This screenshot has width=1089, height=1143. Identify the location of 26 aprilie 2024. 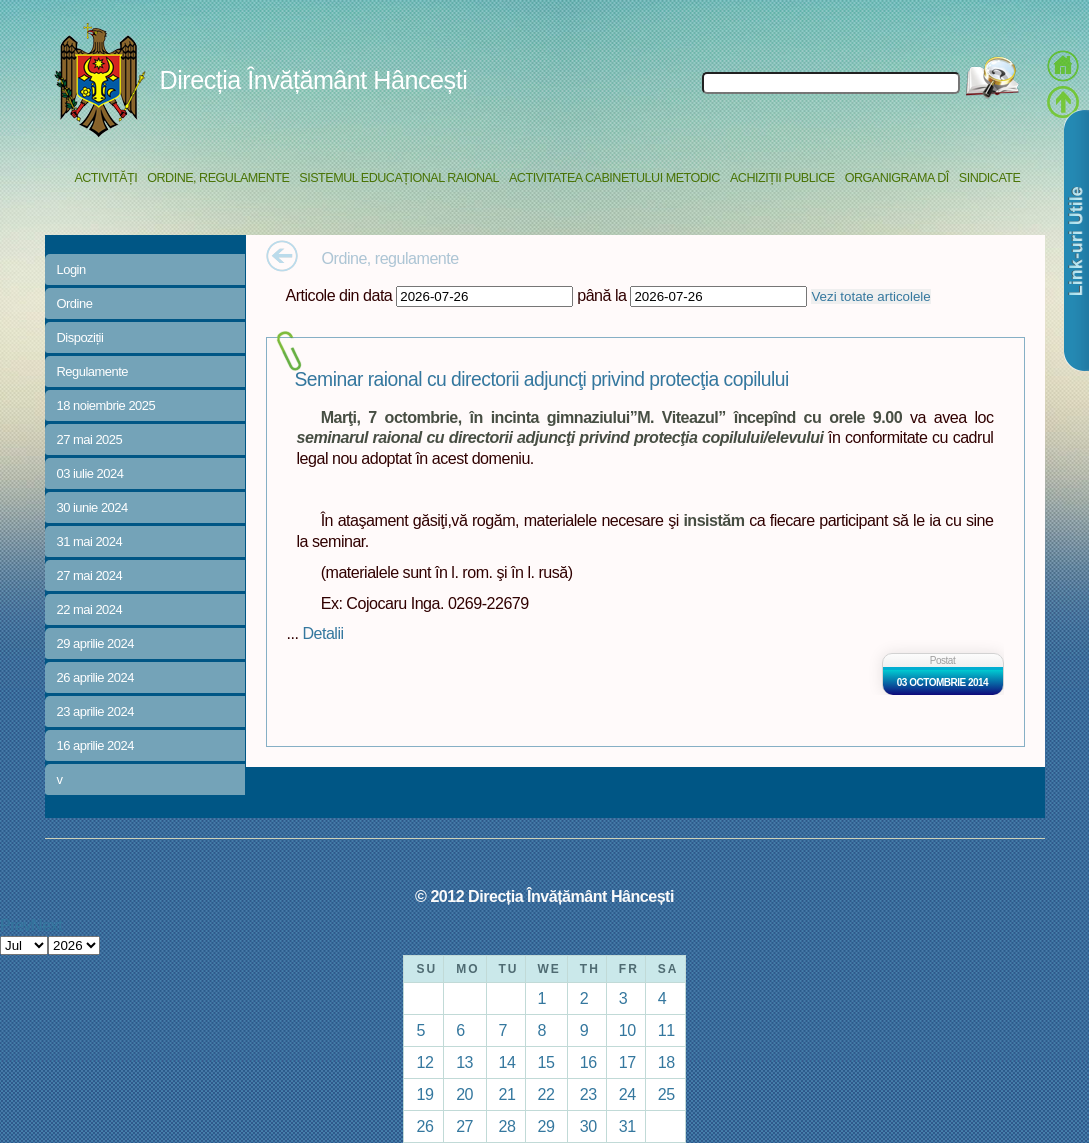
(95, 677).